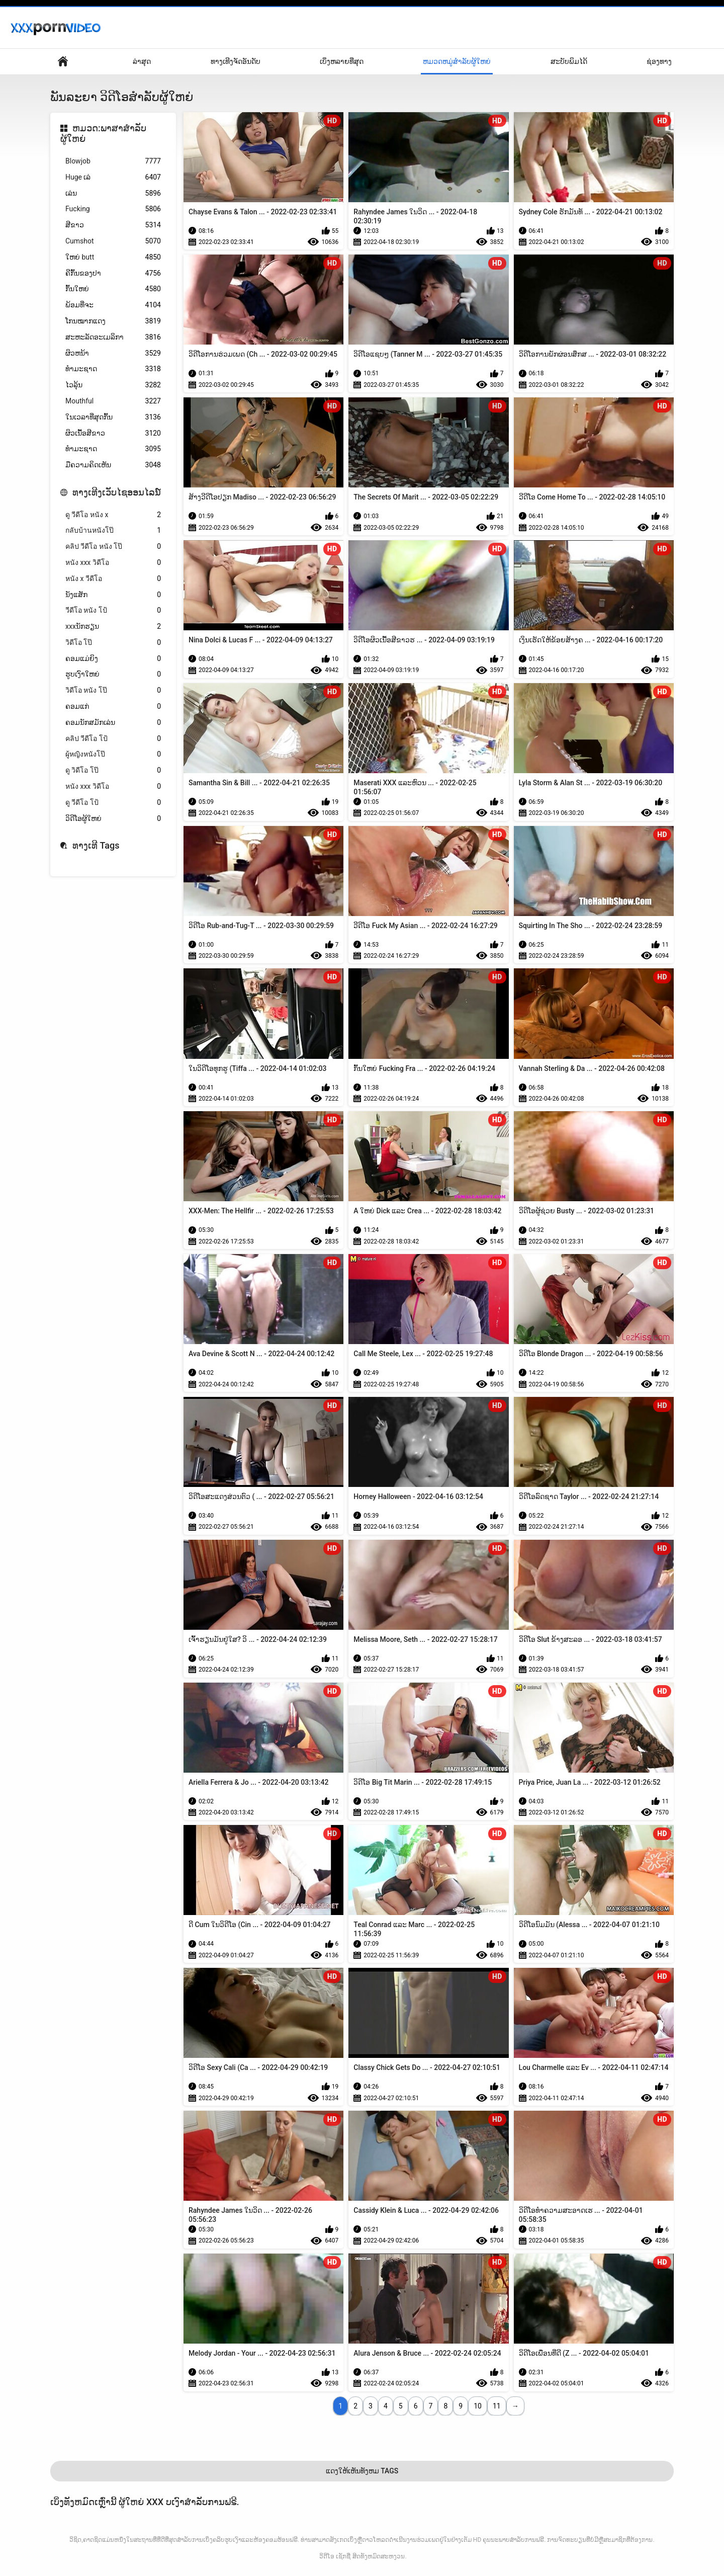  I want to click on ນັງແສັກ, so click(113, 595).